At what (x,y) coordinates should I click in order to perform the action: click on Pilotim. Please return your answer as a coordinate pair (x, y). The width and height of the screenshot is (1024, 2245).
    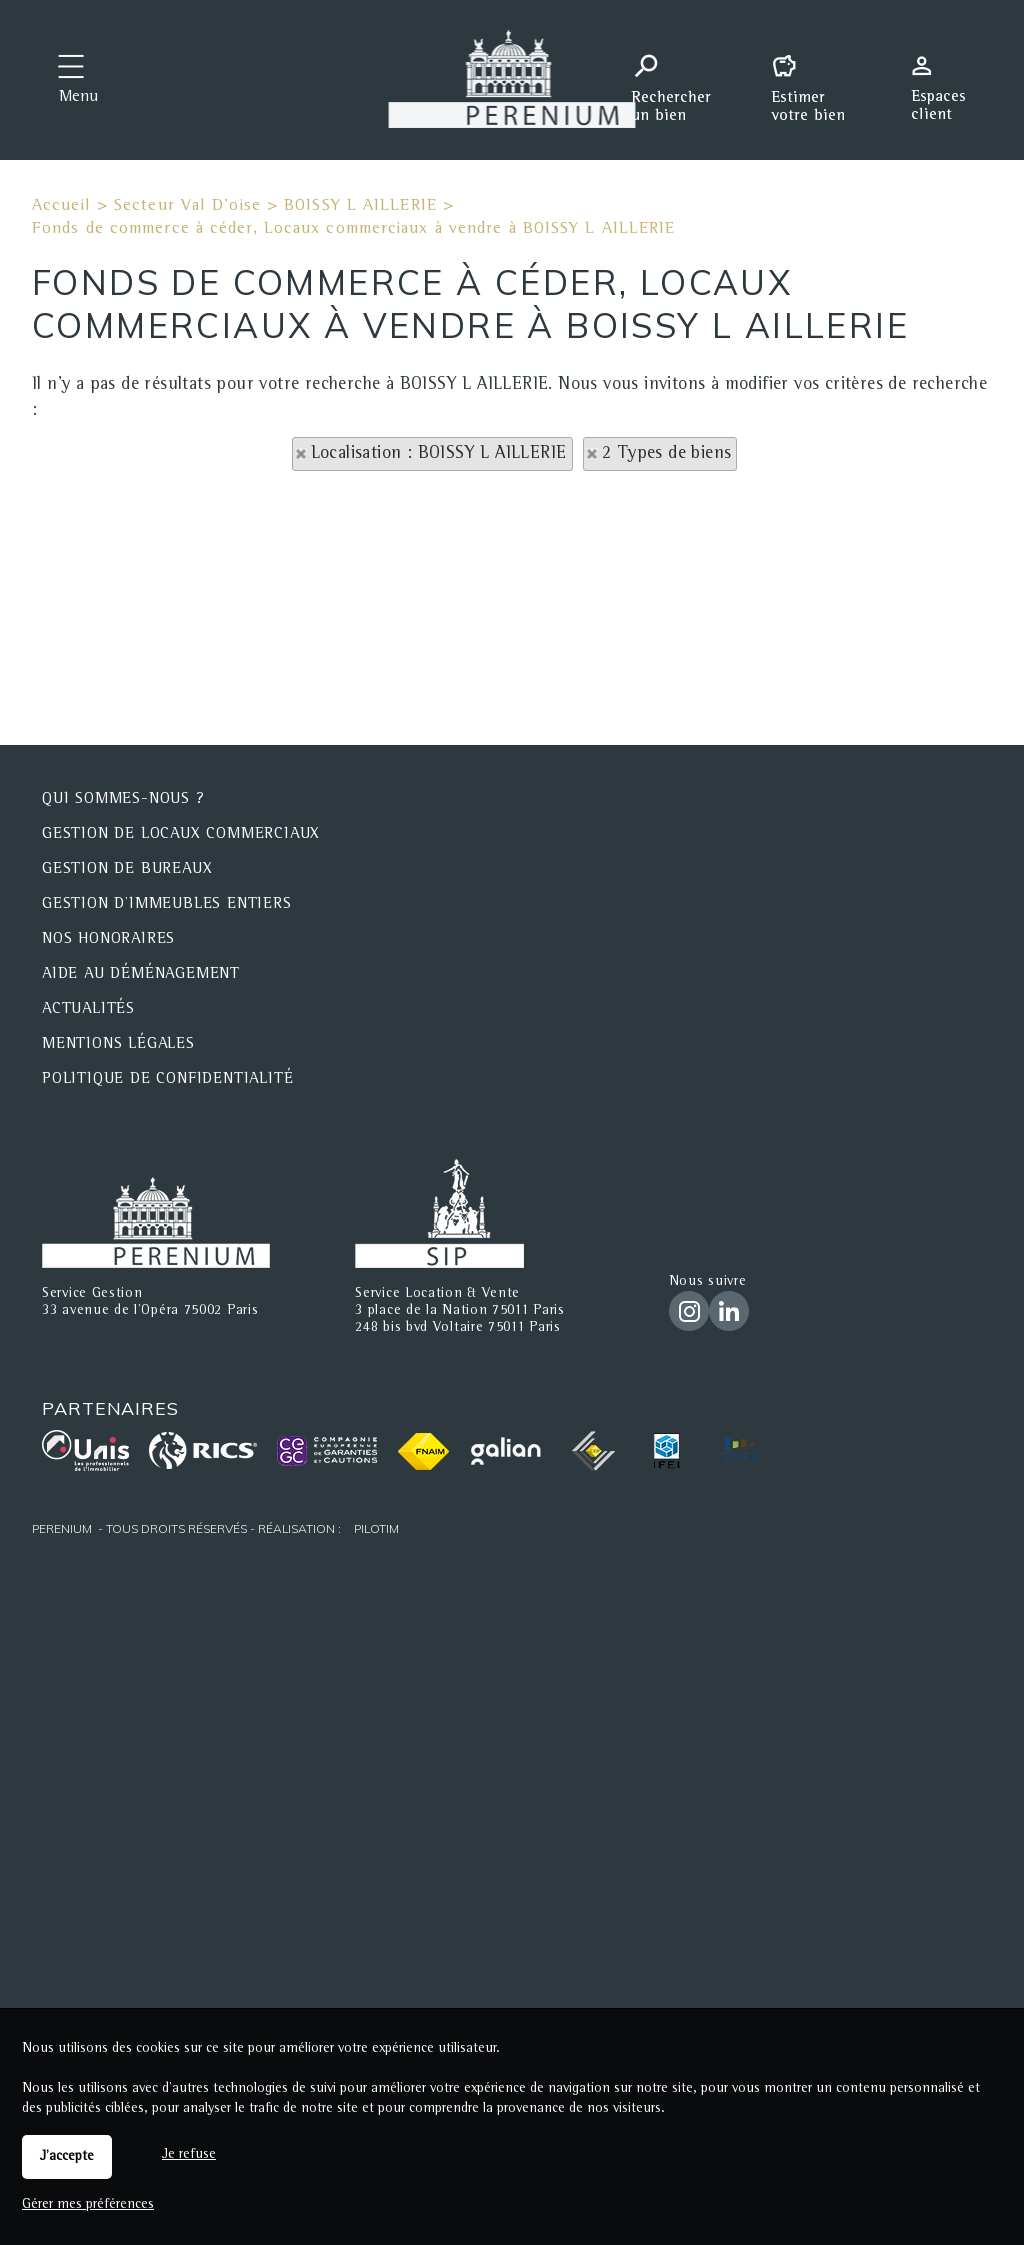
    Looking at the image, I should click on (376, 1528).